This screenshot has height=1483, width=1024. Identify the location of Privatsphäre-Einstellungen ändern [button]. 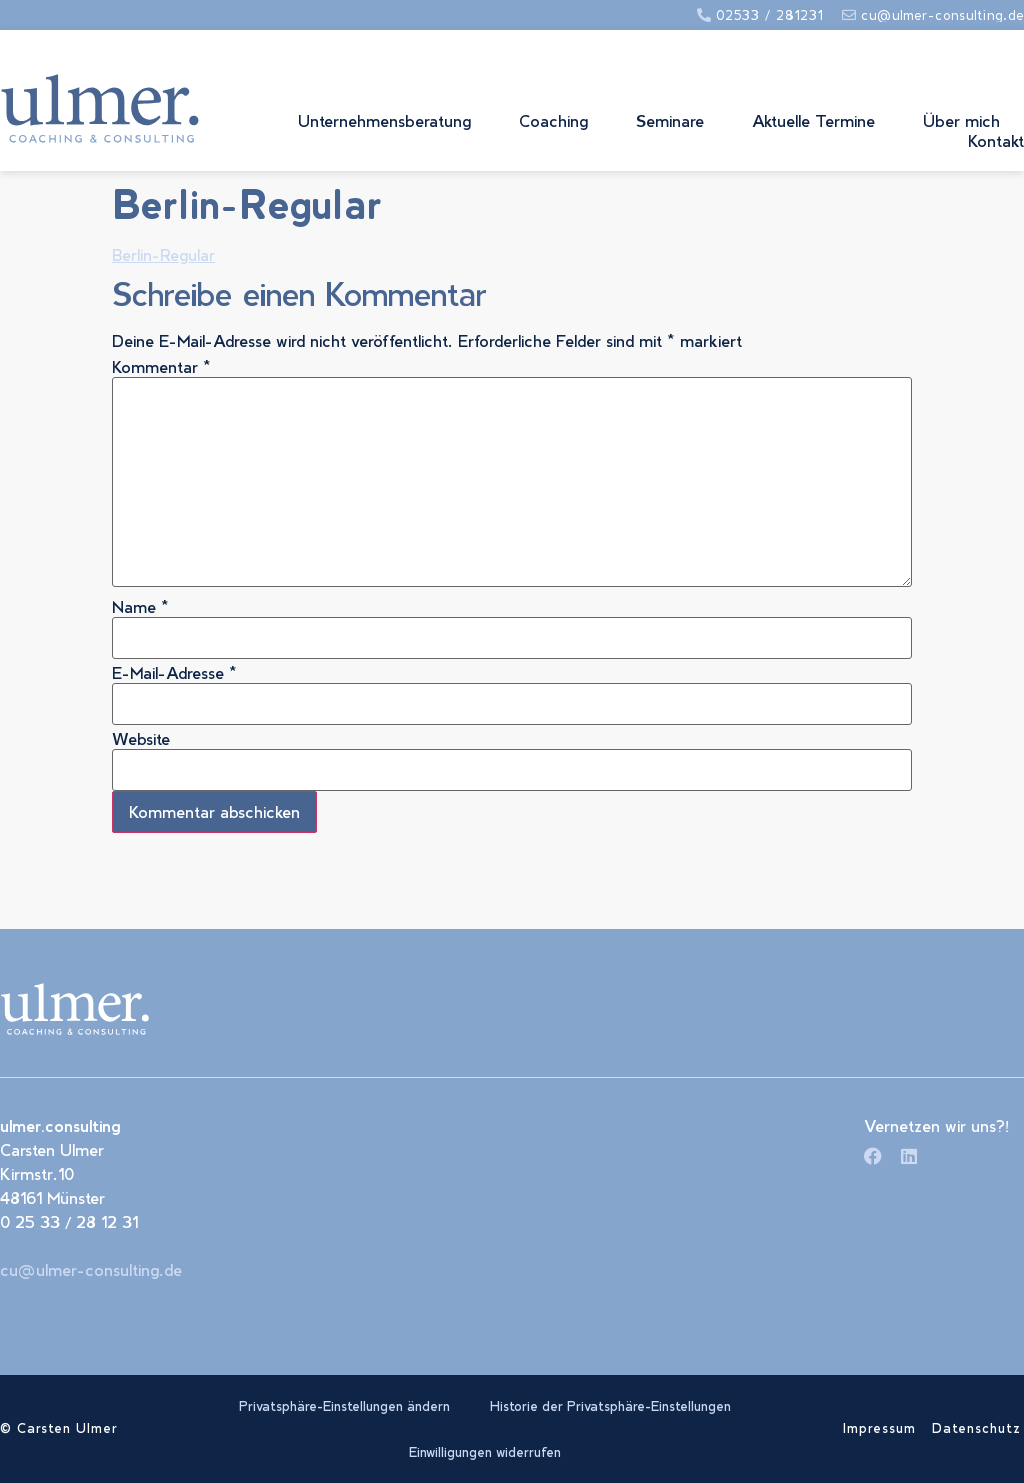
(344, 1406).